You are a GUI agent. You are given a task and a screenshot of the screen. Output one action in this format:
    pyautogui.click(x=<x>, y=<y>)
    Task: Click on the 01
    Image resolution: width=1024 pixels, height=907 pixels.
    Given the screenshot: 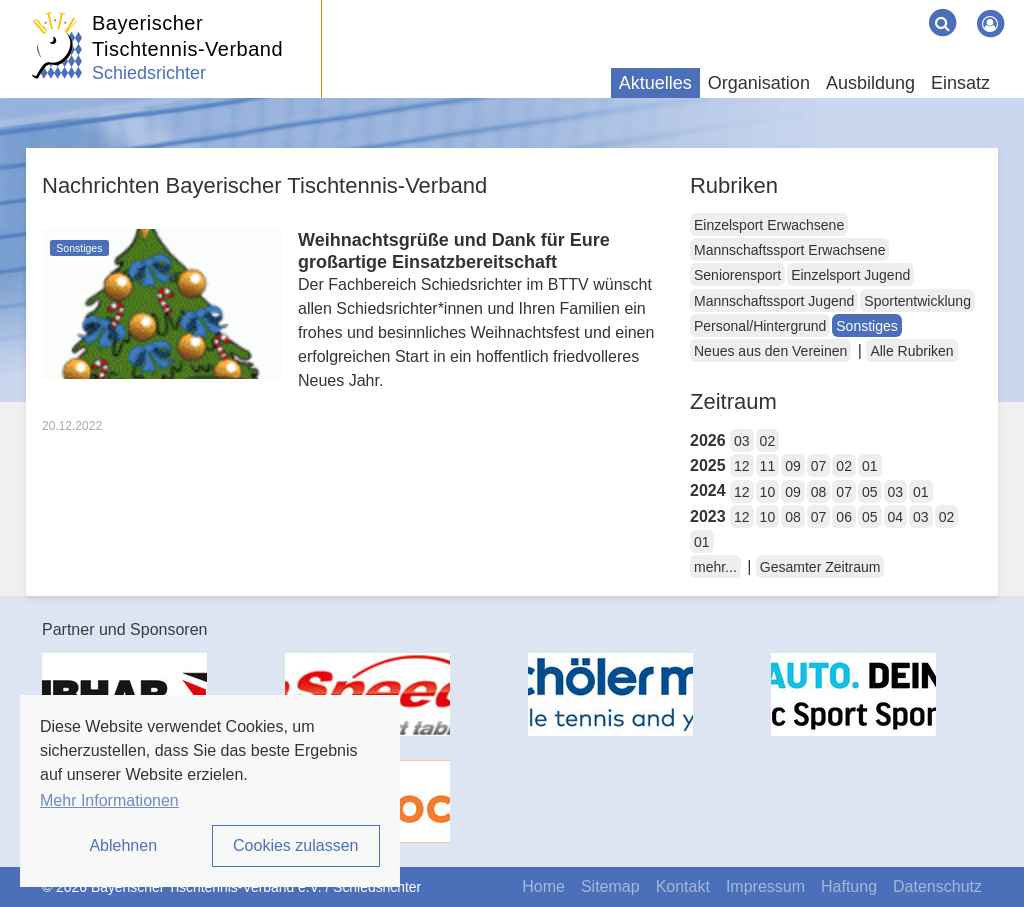 What is the action you would take?
    pyautogui.click(x=870, y=466)
    